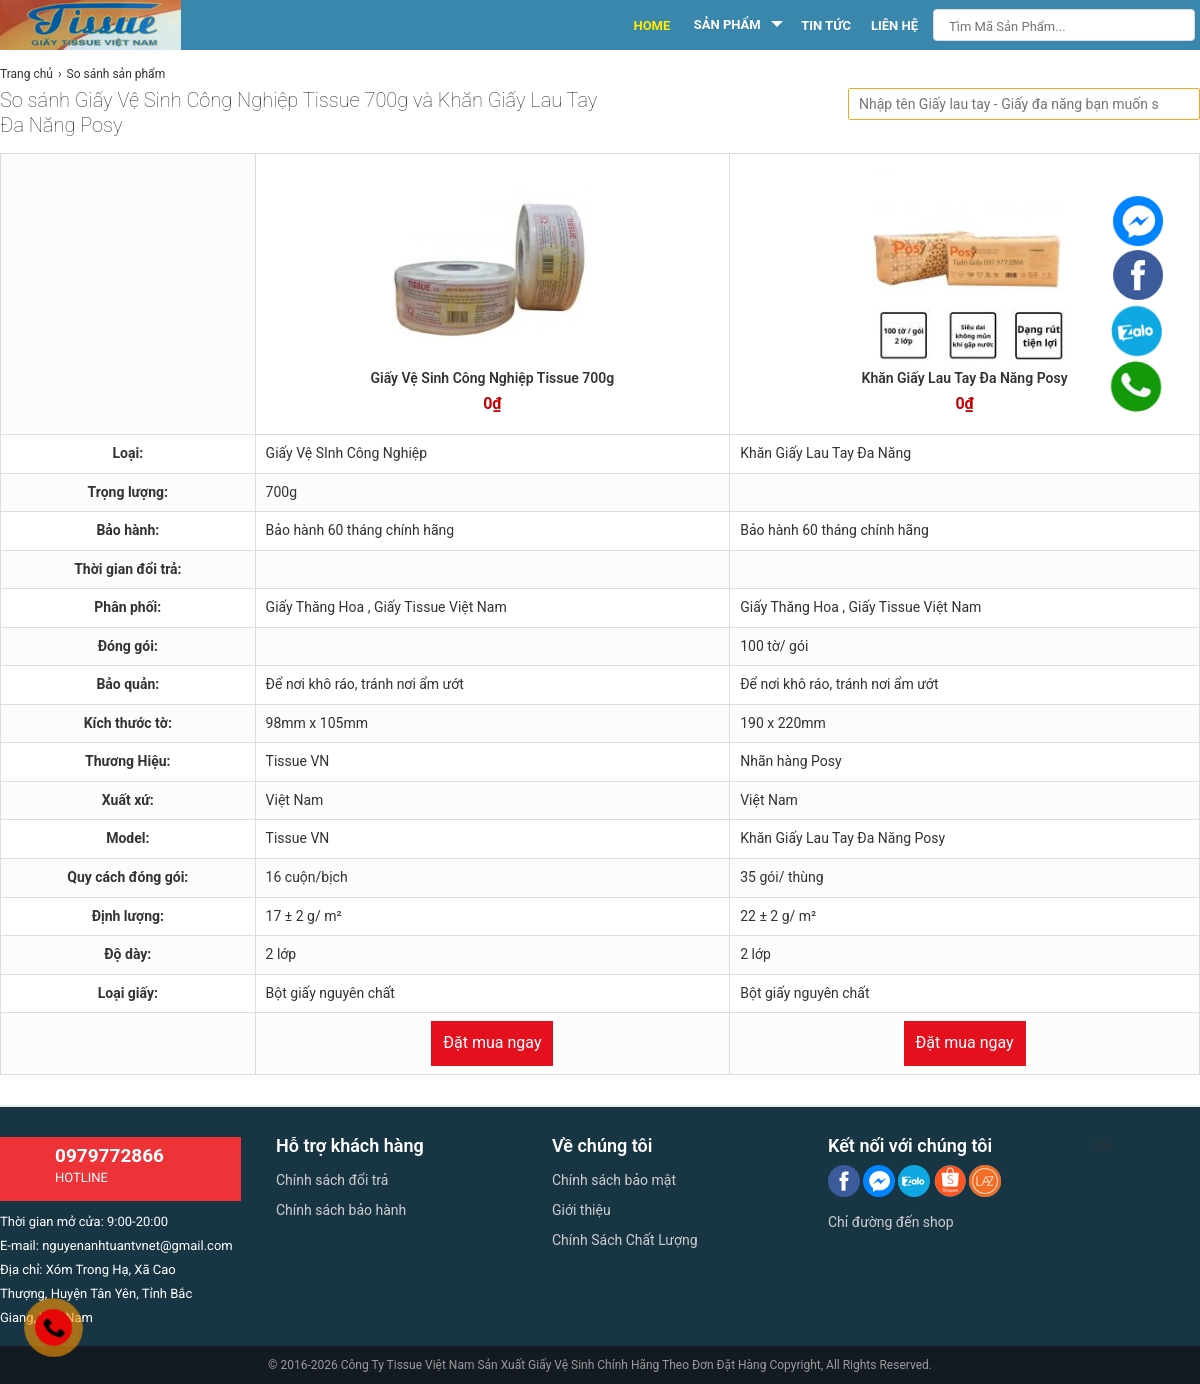  Describe the element at coordinates (625, 1240) in the screenshot. I see `Chính Sách Chất Lượng` at that location.